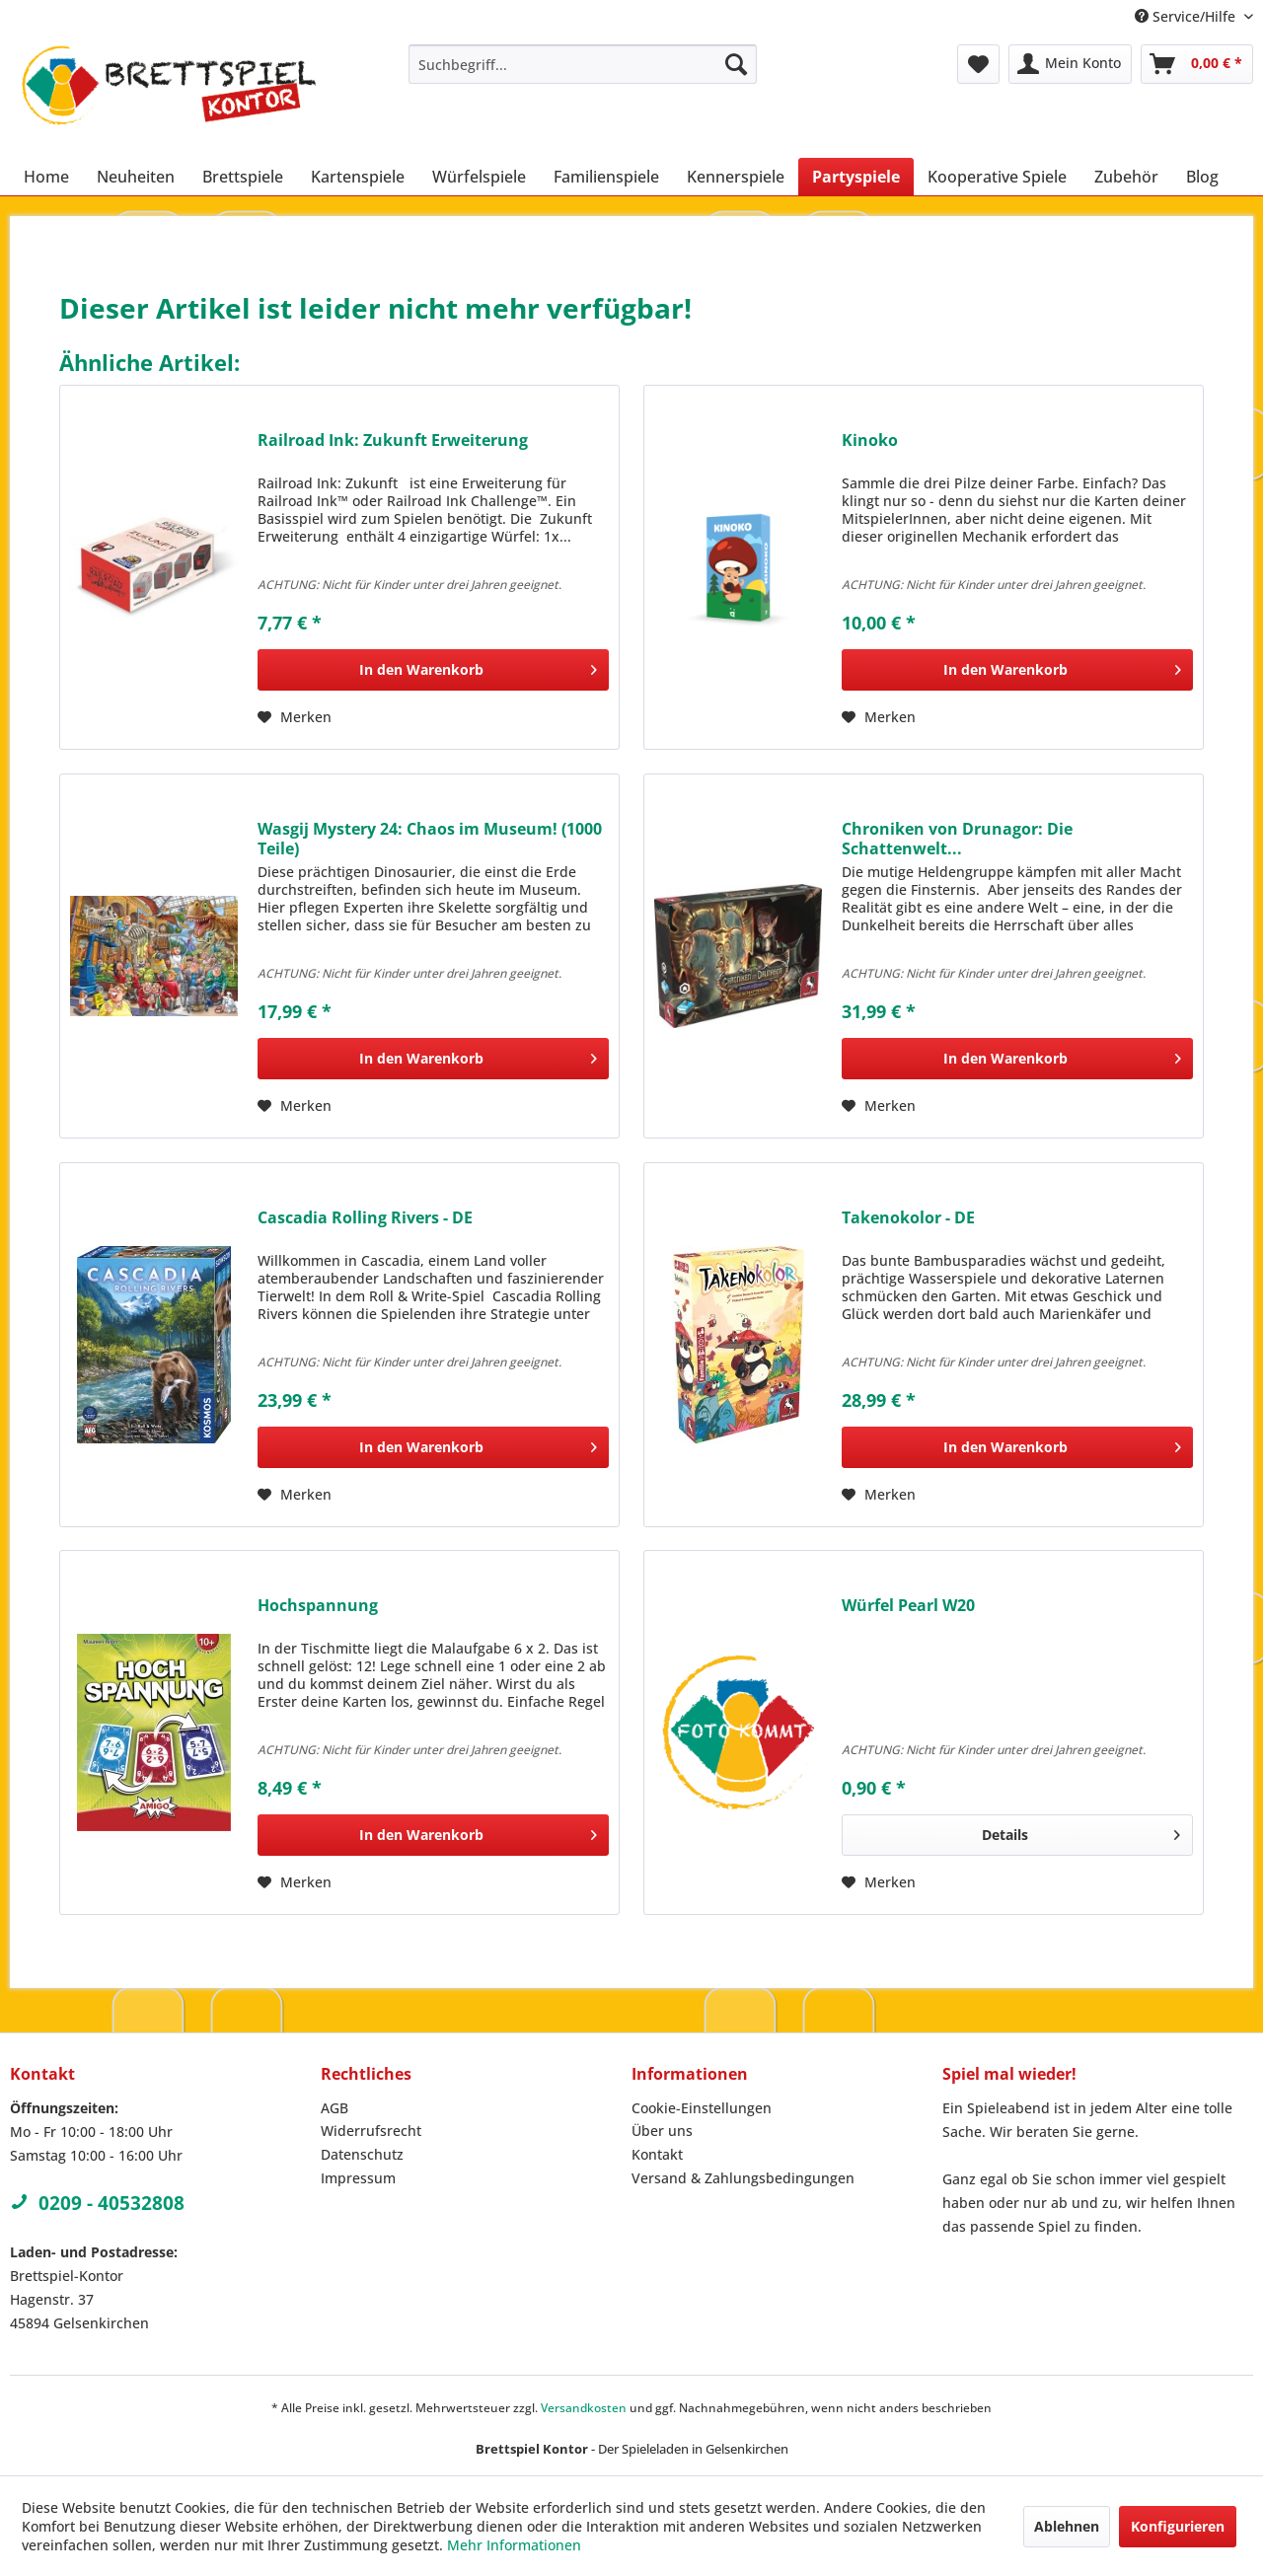 This screenshot has width=1263, height=2576. What do you see at coordinates (735, 176) in the screenshot?
I see `[Kennerspiele]` at bounding box center [735, 176].